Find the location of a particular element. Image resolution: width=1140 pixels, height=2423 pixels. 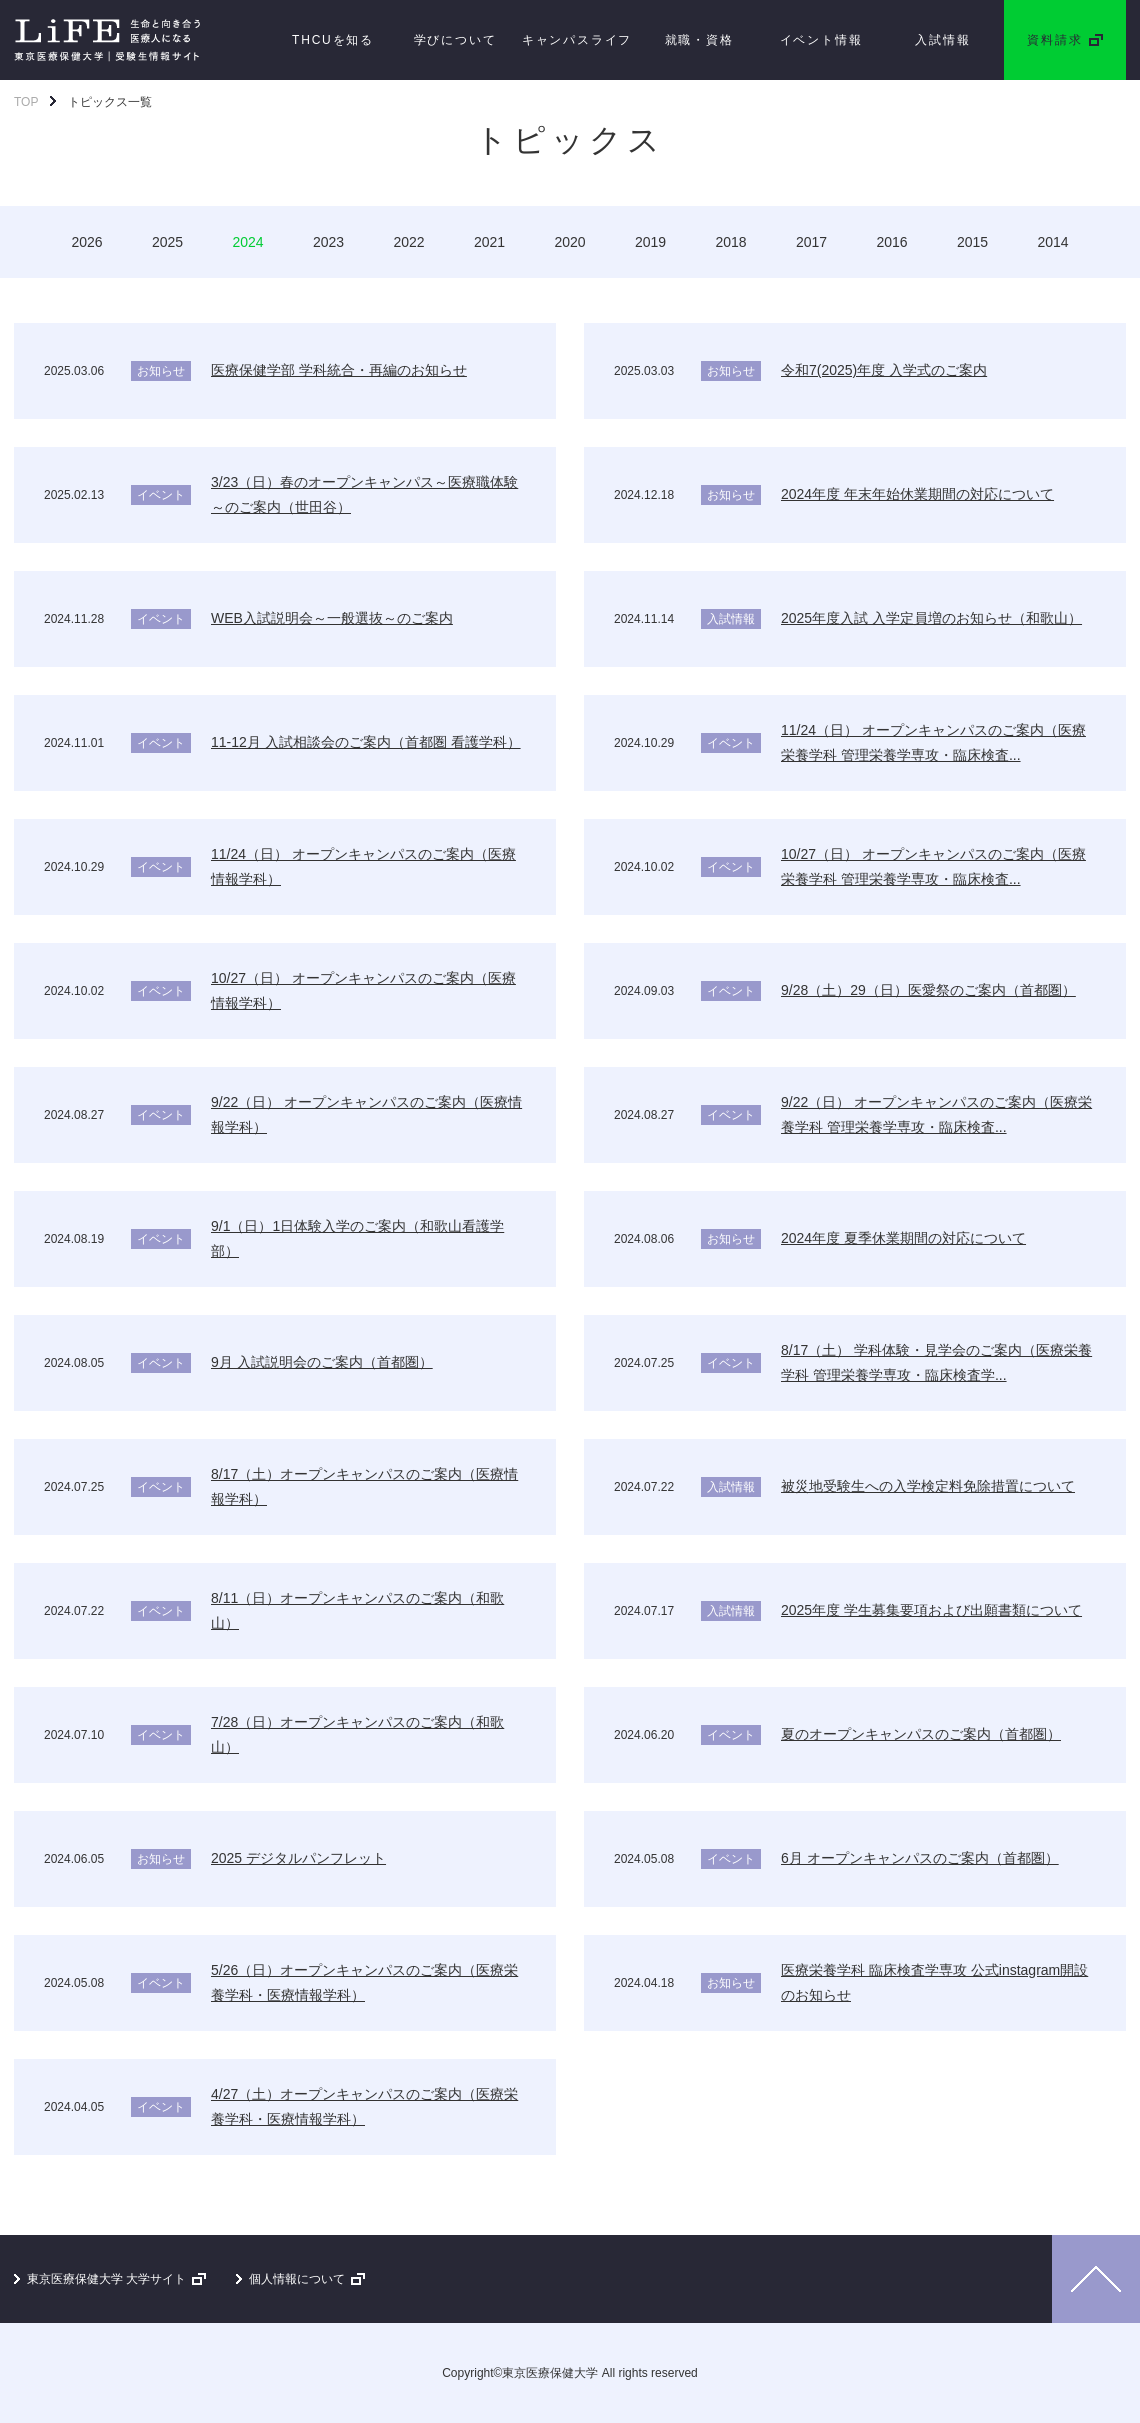

6月 オープンキャンパスのご案内（首都圏） is located at coordinates (920, 1858).